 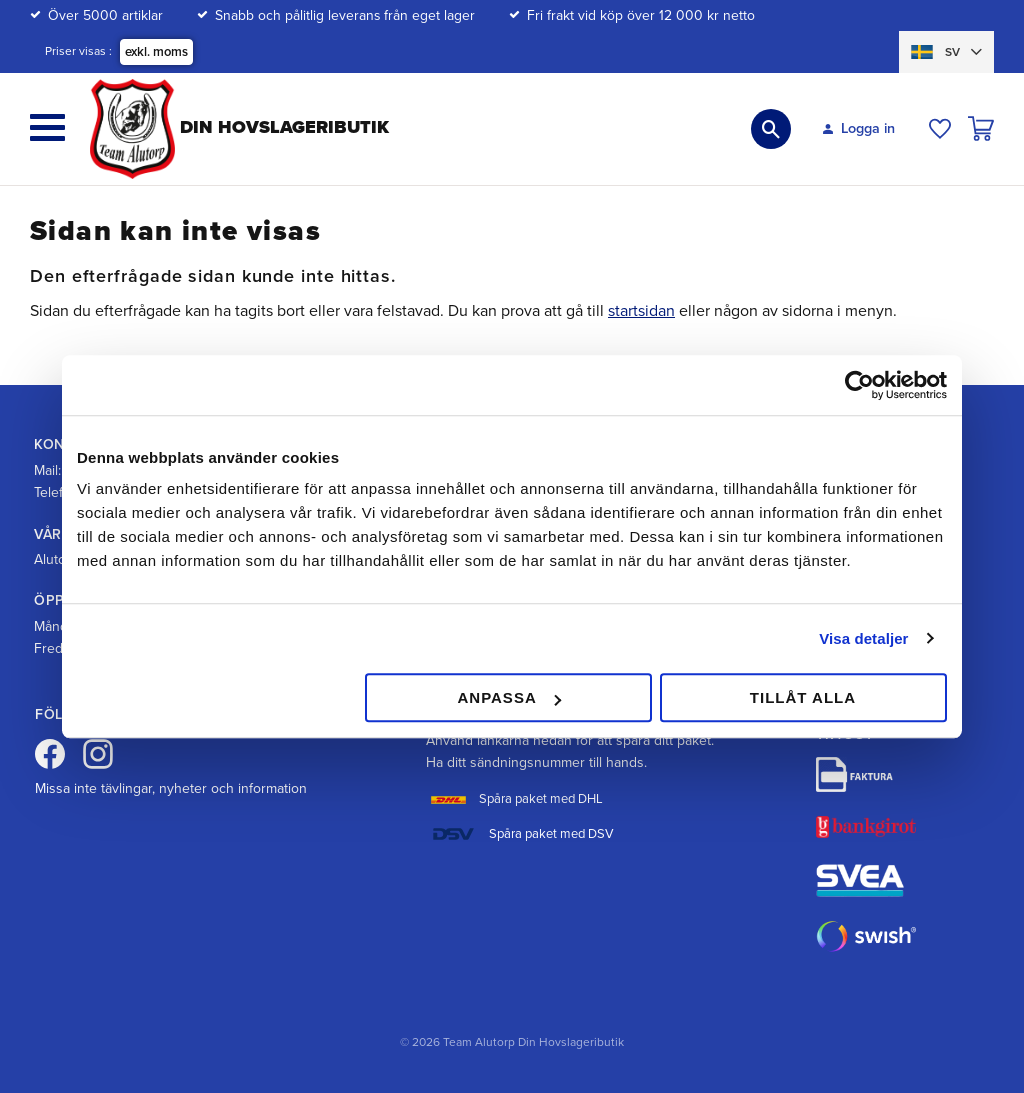 I want to click on exkl. moms, so click(x=156, y=52).